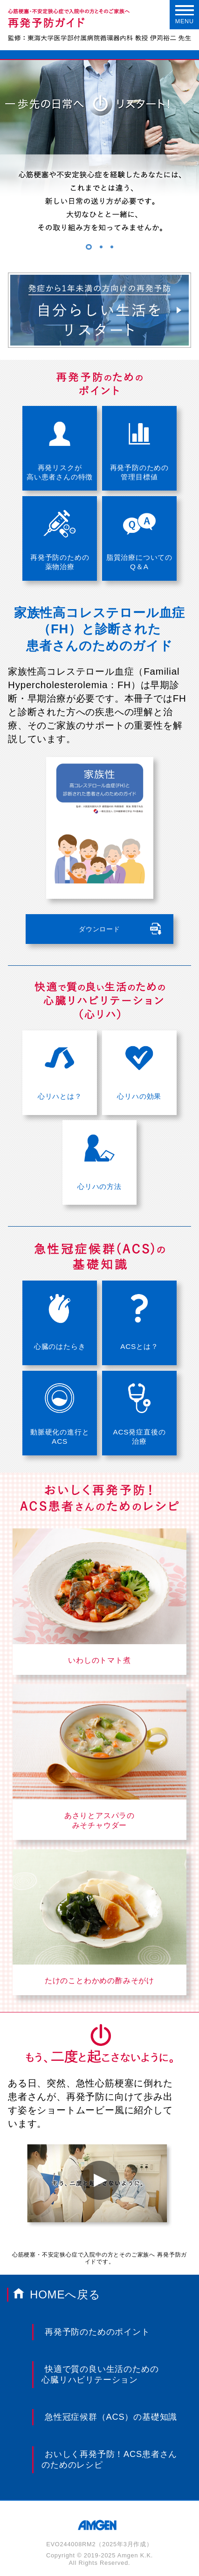 The image size is (199, 2576). Describe the element at coordinates (99, 929) in the screenshot. I see `ダウンロード` at that location.